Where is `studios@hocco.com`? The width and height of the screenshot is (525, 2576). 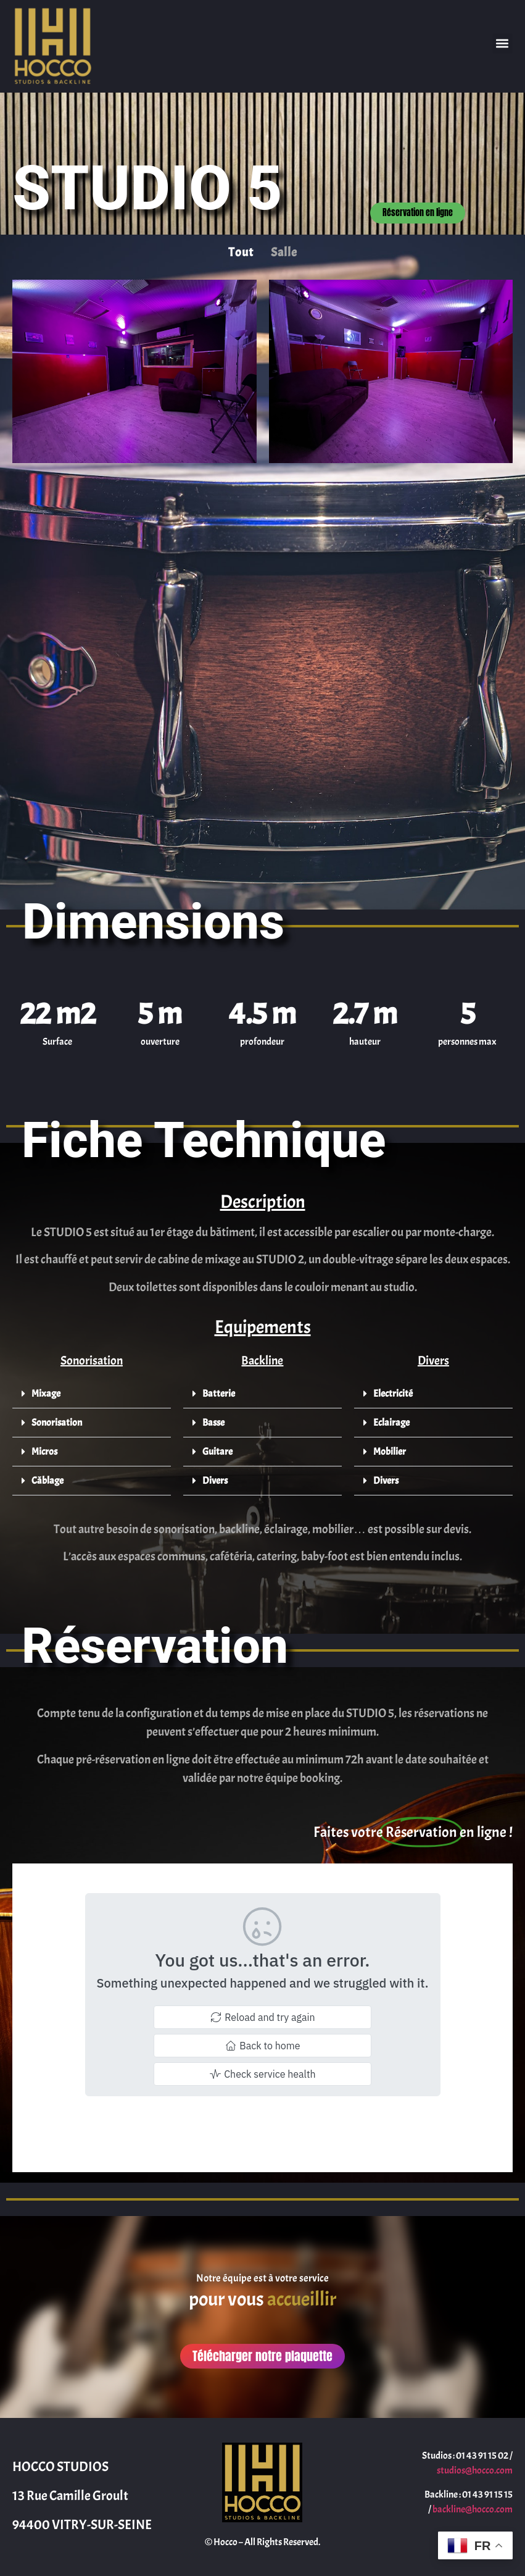
studios@hocco.com is located at coordinates (475, 2470).